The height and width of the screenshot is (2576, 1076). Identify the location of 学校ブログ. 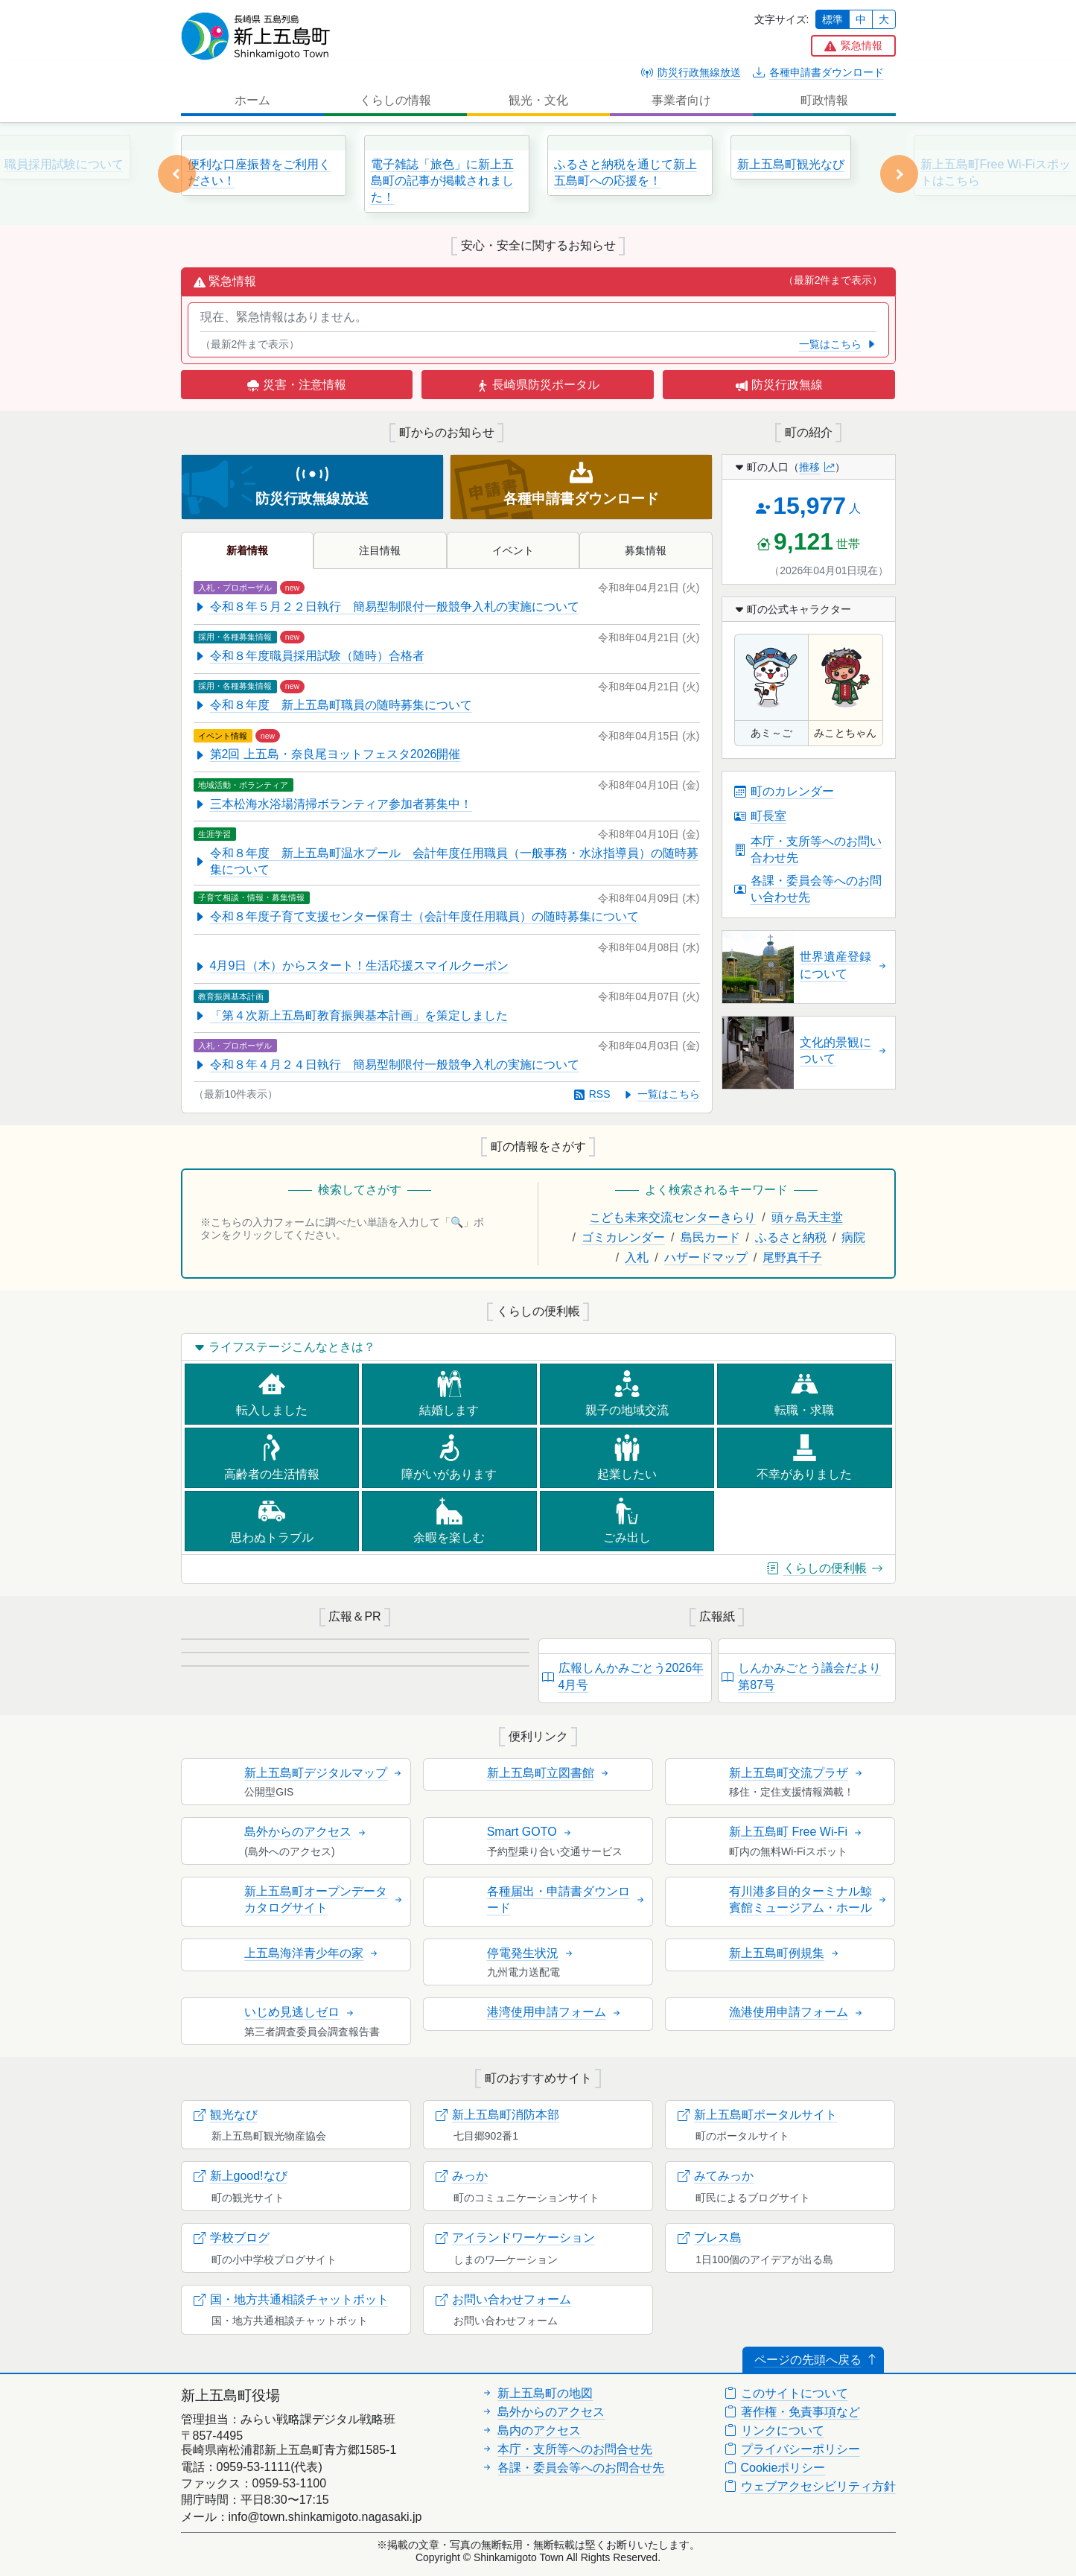
(232, 2237).